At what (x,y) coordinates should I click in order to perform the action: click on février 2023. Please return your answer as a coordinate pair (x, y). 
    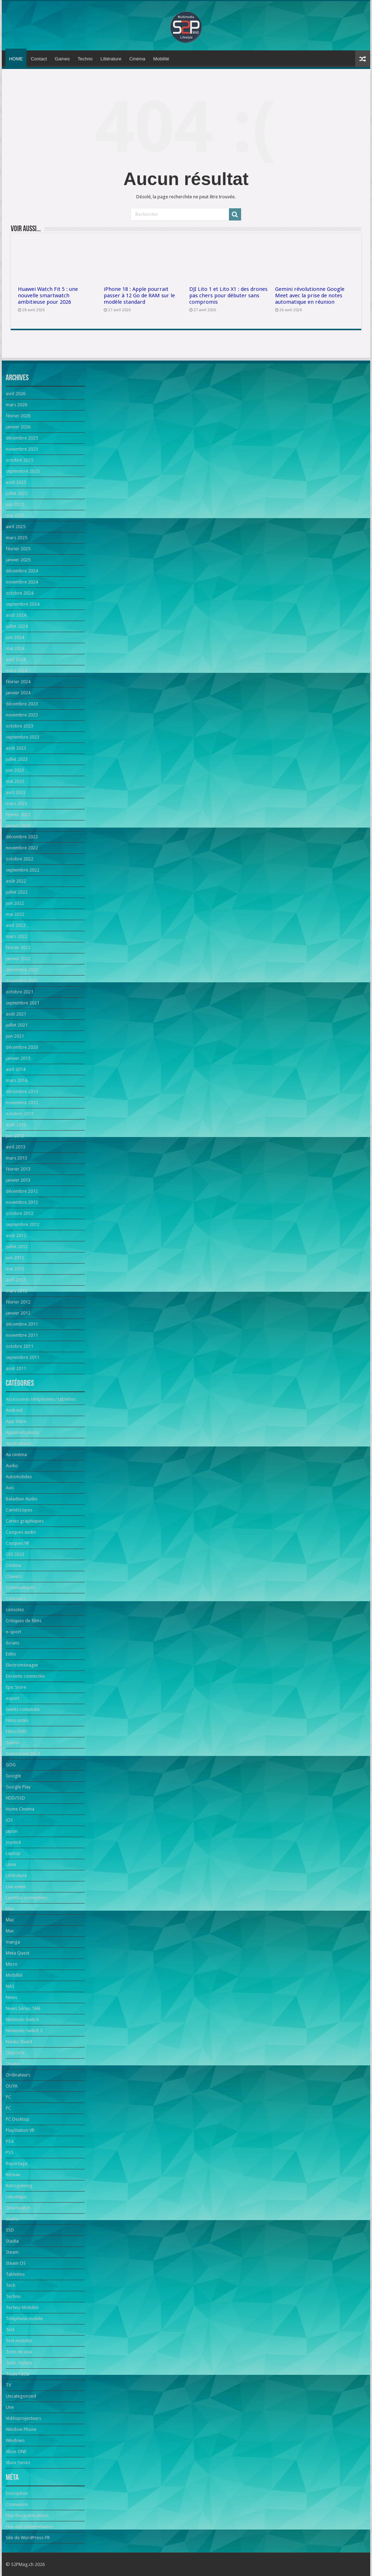
    Looking at the image, I should click on (18, 814).